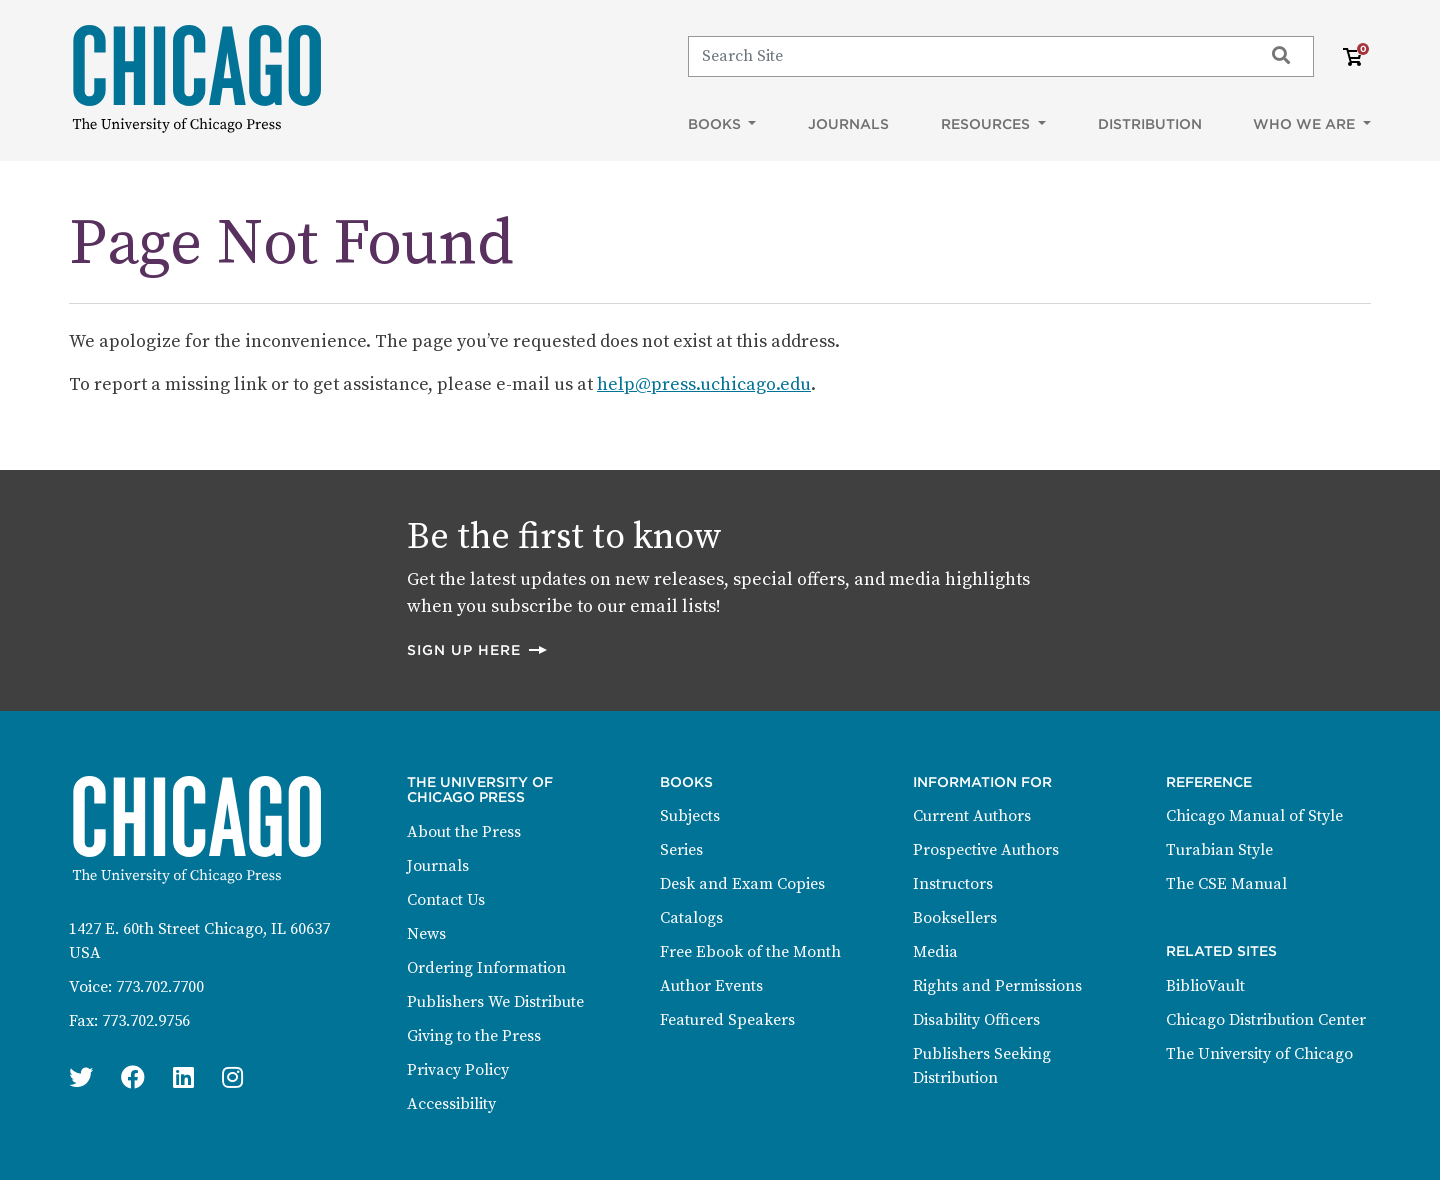 This screenshot has width=1440, height=1180. Describe the element at coordinates (953, 884) in the screenshot. I see `Instructors` at that location.